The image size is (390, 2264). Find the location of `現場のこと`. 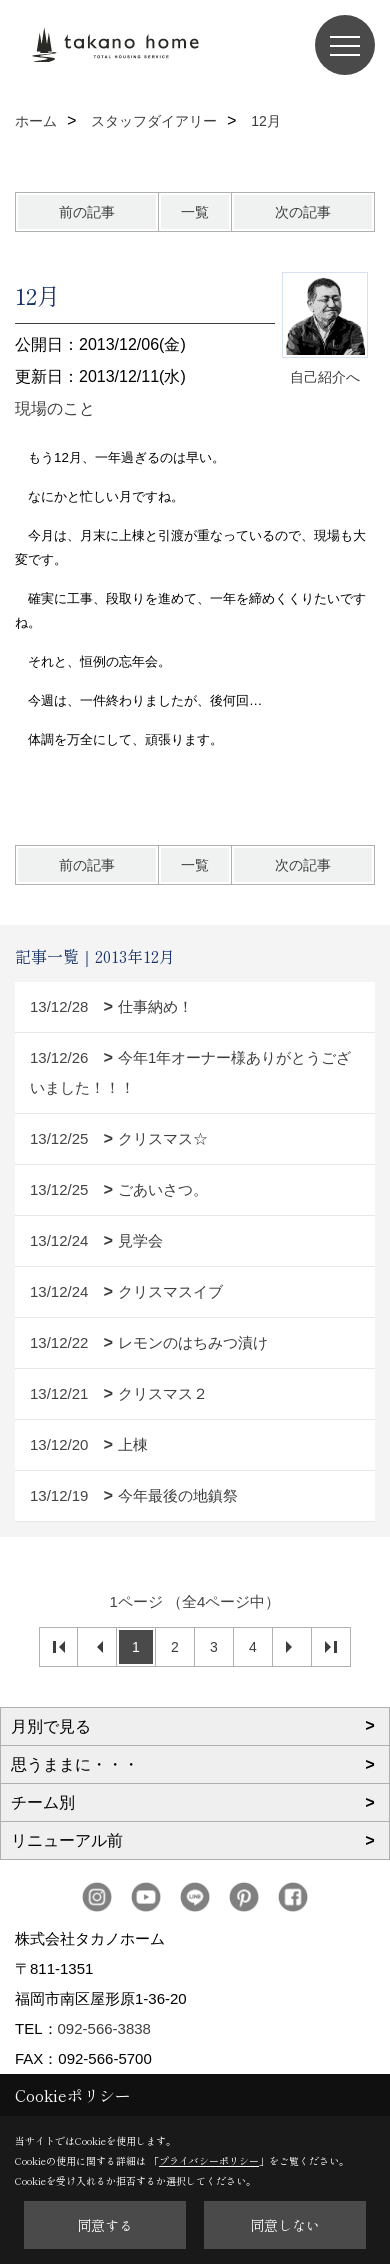

現場のこと is located at coordinates (55, 408).